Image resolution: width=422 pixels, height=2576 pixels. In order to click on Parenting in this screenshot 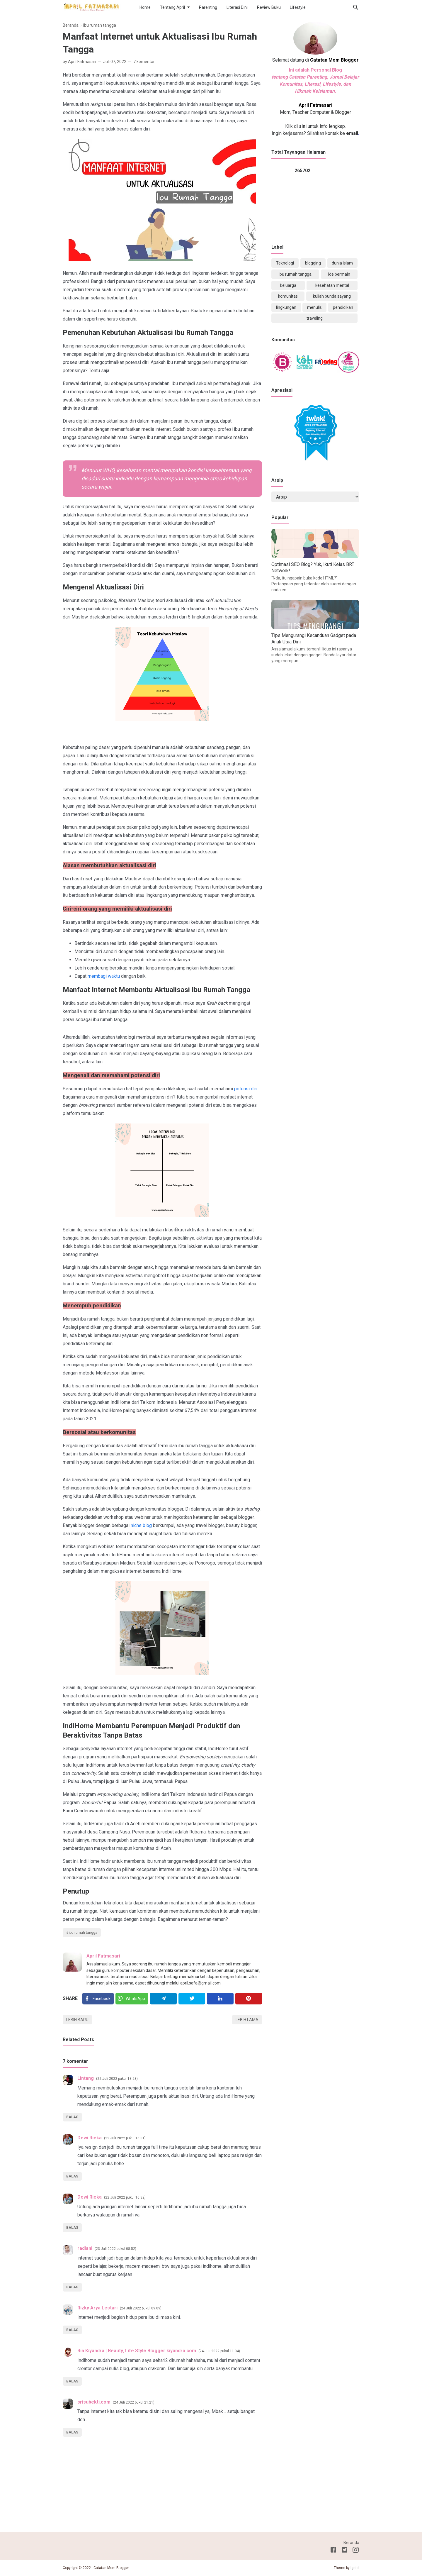, I will do `click(208, 7)`.